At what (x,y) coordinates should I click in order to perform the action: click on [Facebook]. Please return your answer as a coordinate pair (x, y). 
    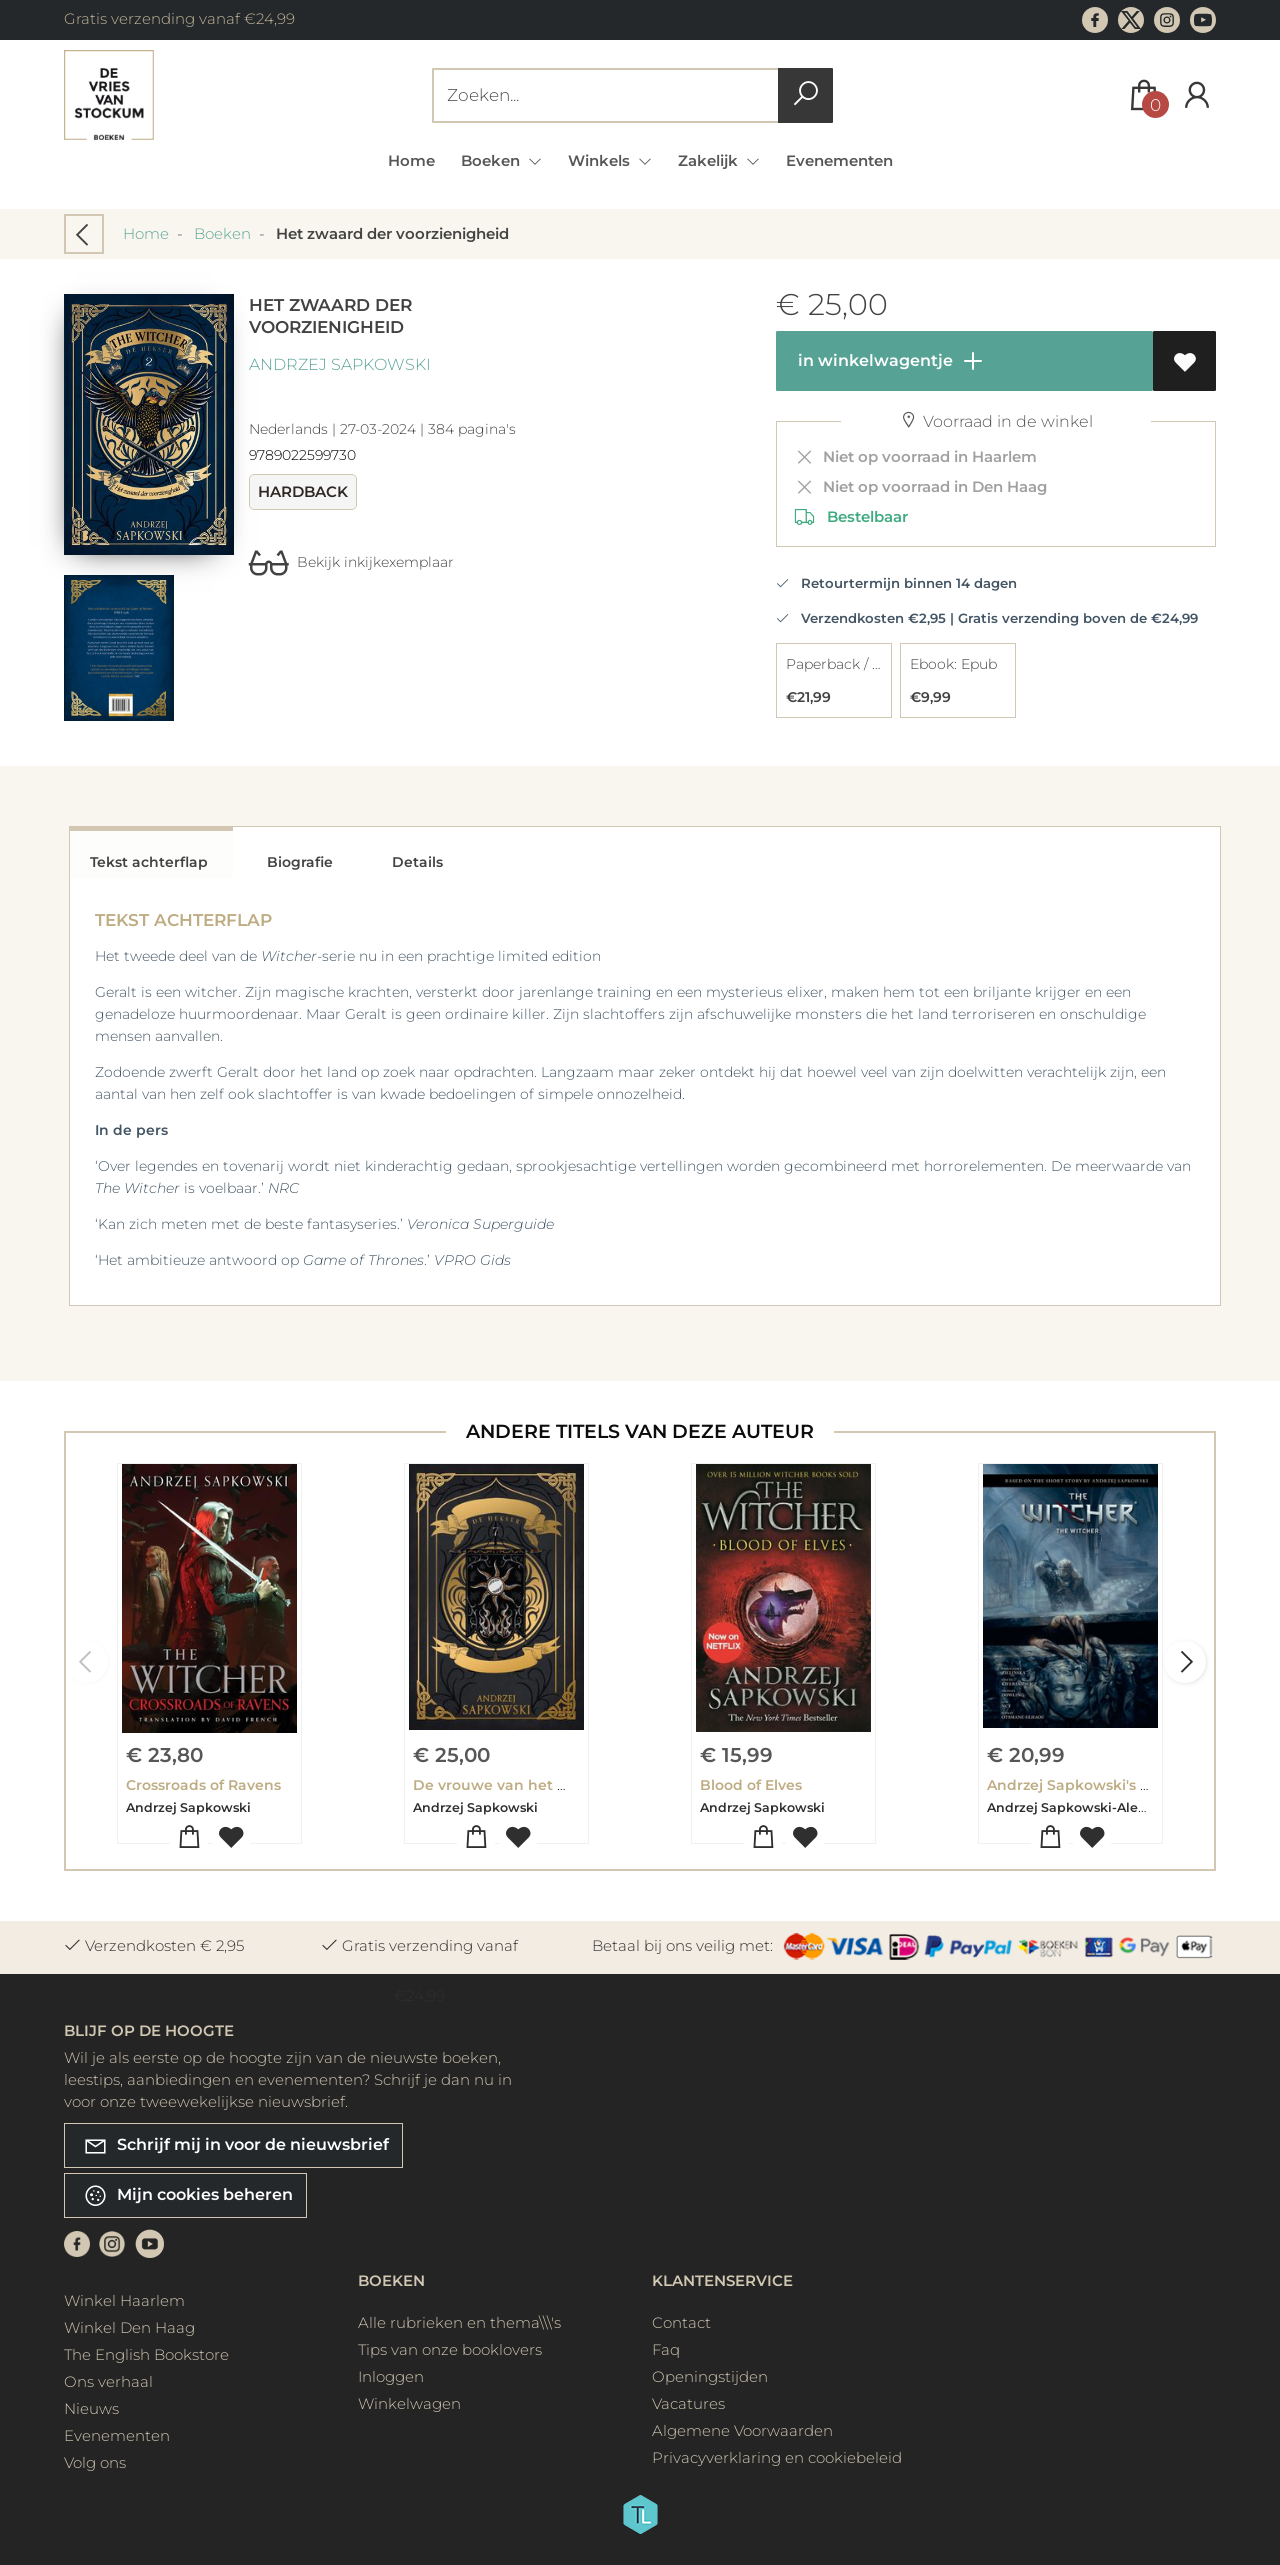
    Looking at the image, I should click on (77, 2242).